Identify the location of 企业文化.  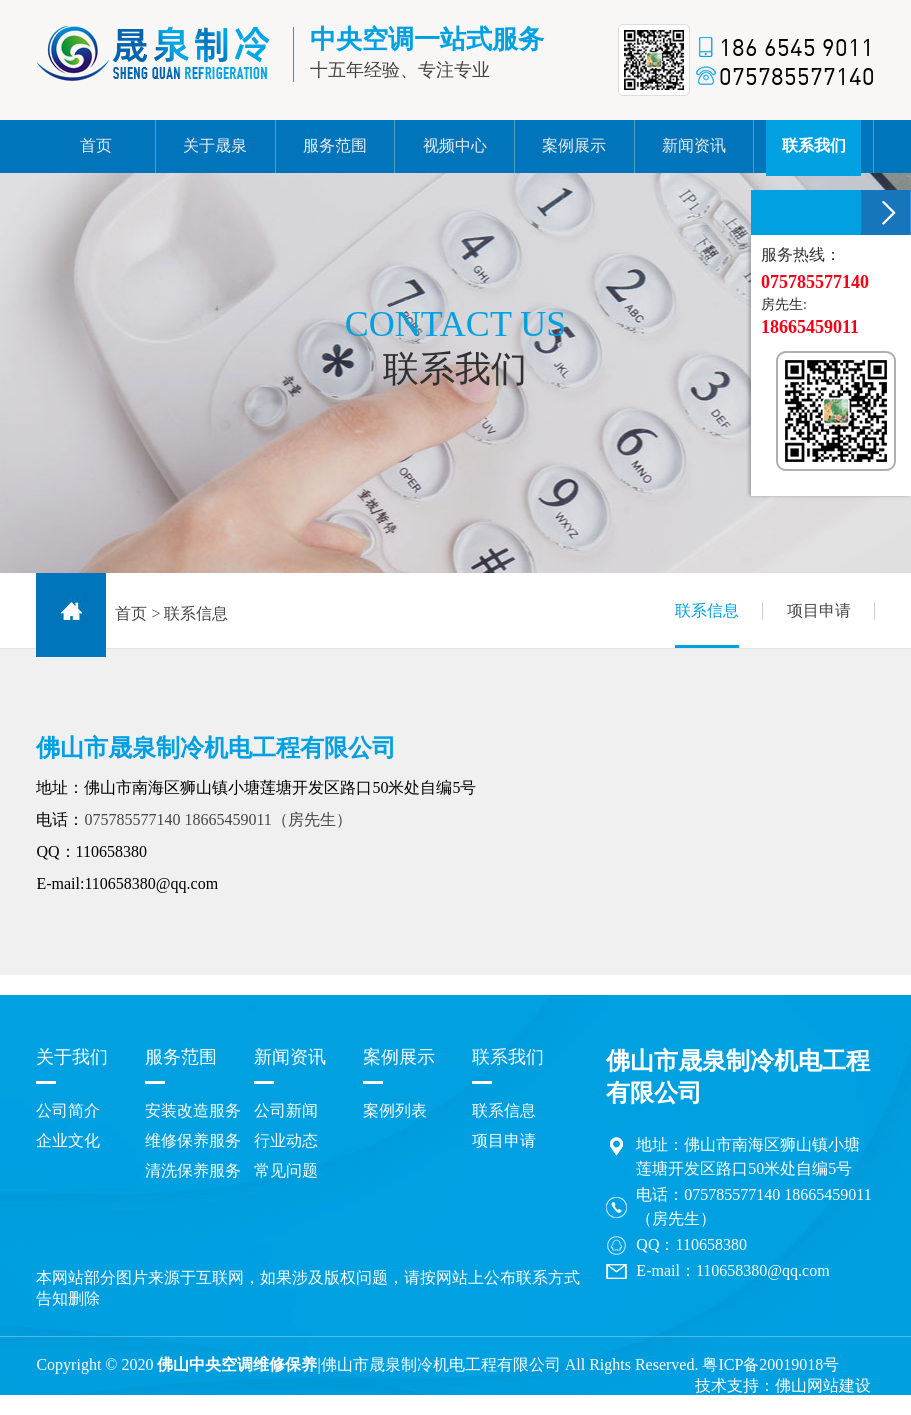
(68, 1140).